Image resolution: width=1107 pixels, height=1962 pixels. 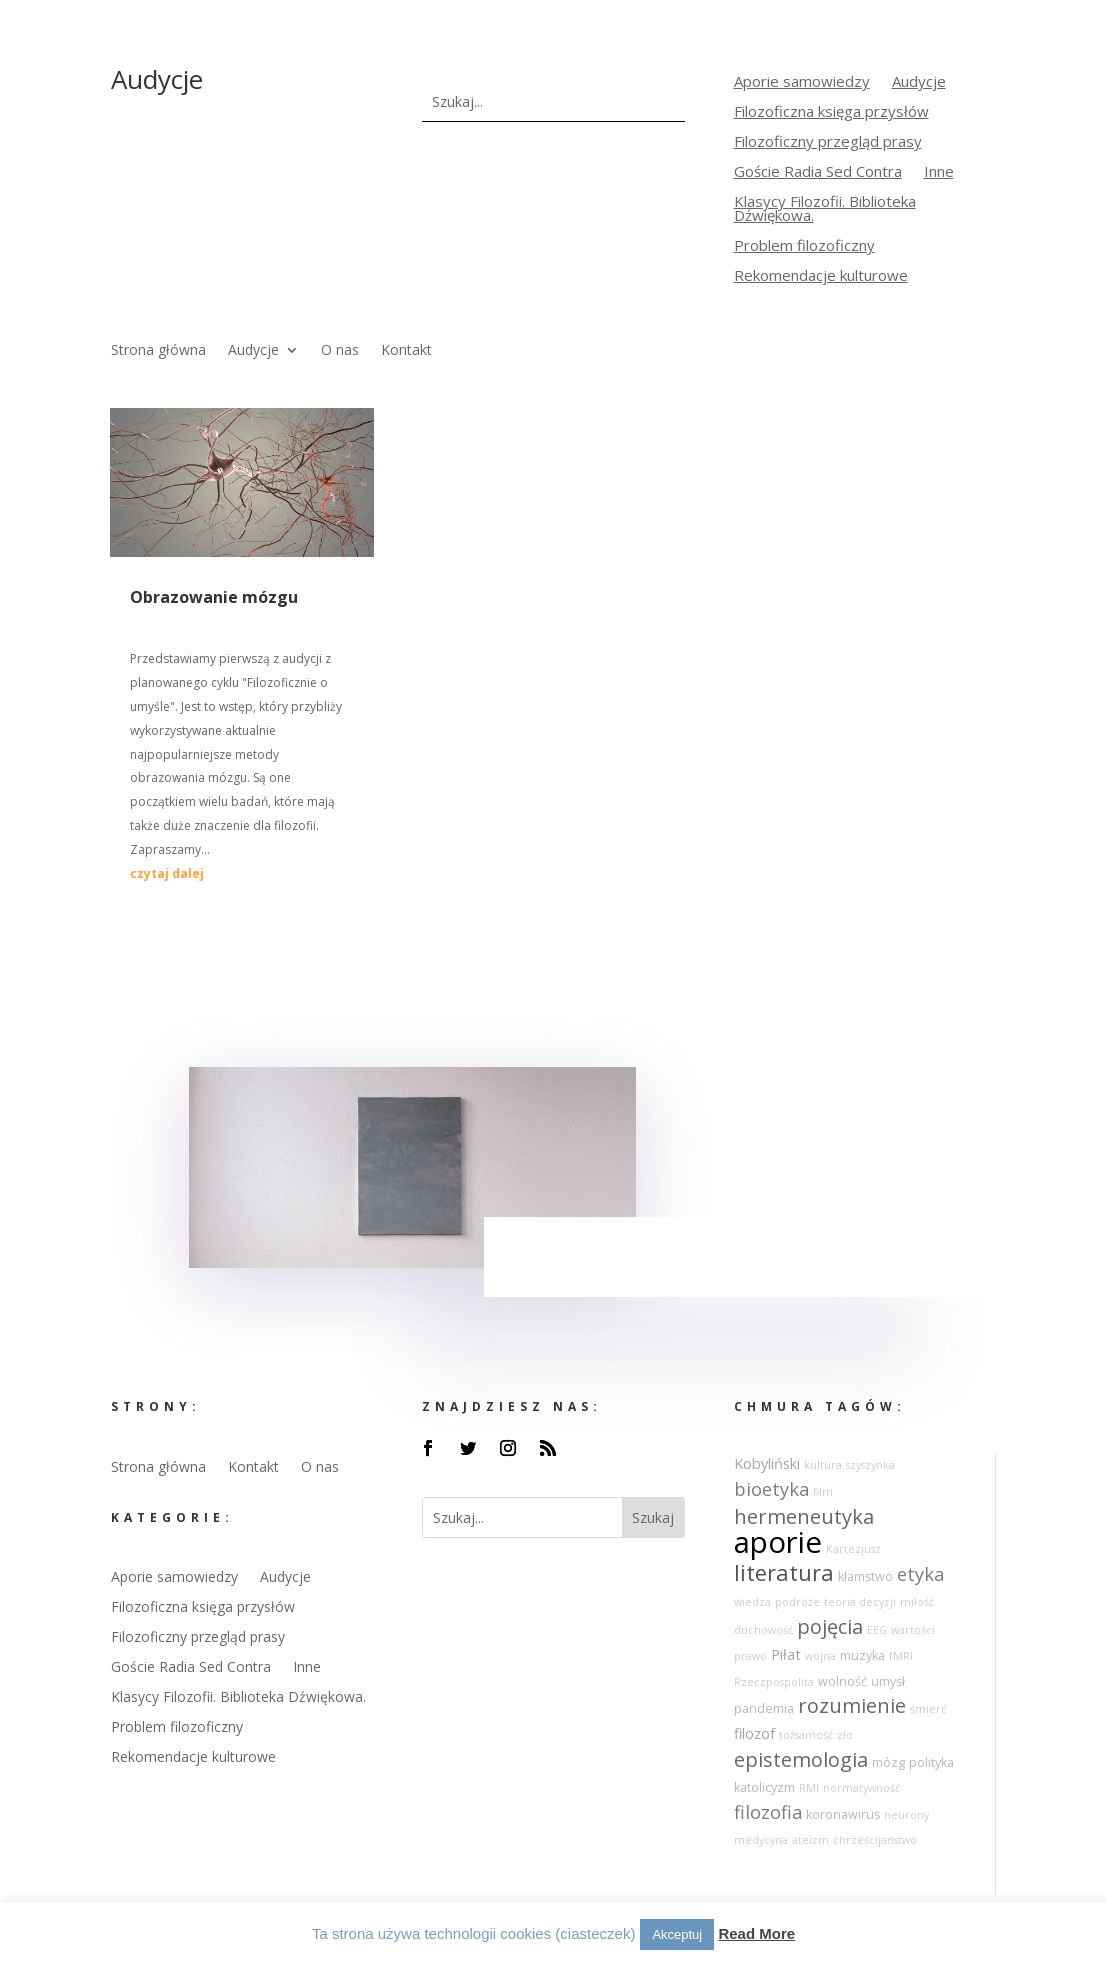 I want to click on ateizm, so click(x=810, y=1840).